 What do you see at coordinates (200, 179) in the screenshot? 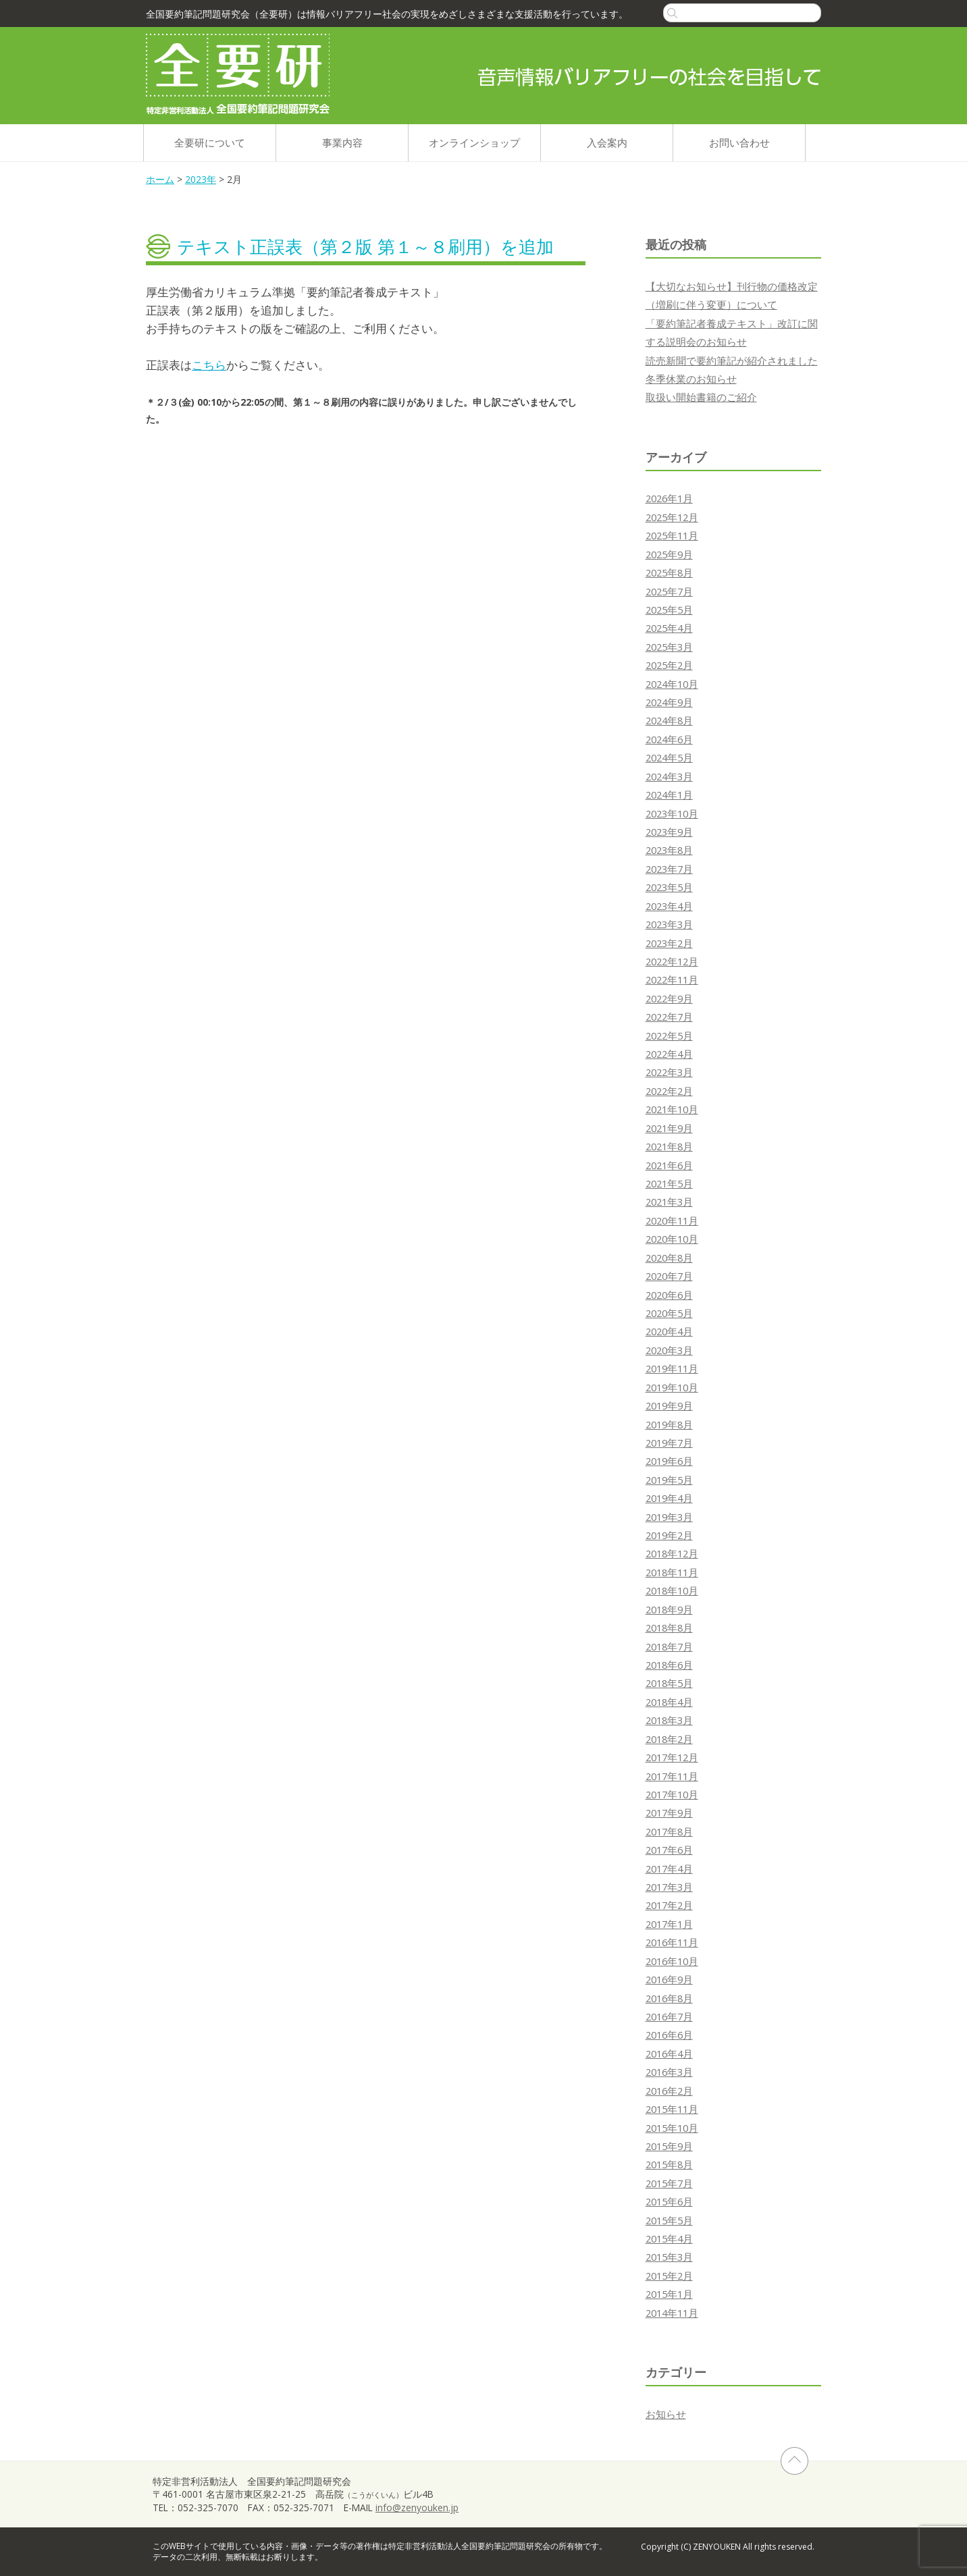
I see `2023年` at bounding box center [200, 179].